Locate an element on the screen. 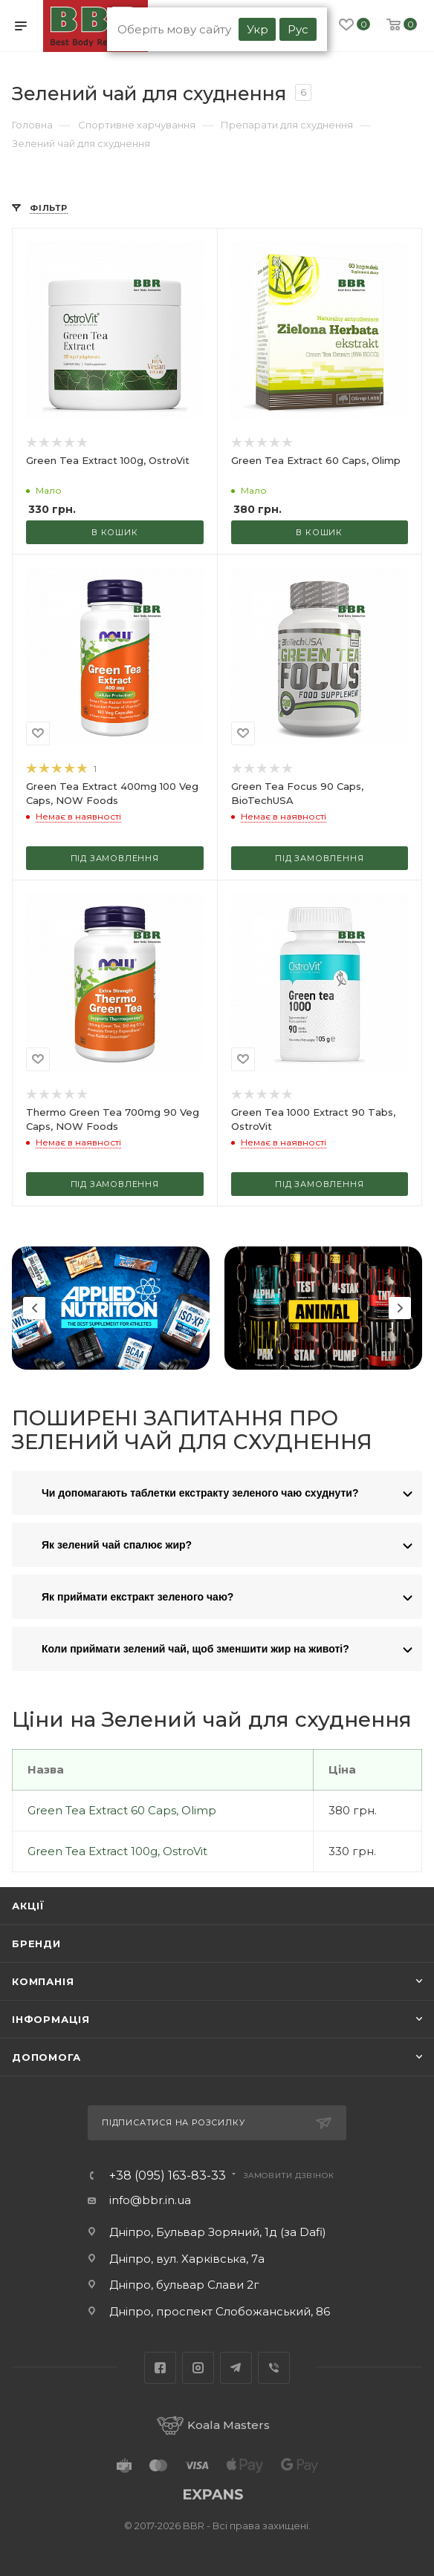 The width and height of the screenshot is (434, 2576). Green Tea Extract 100g, OstroVit is located at coordinates (117, 1851).